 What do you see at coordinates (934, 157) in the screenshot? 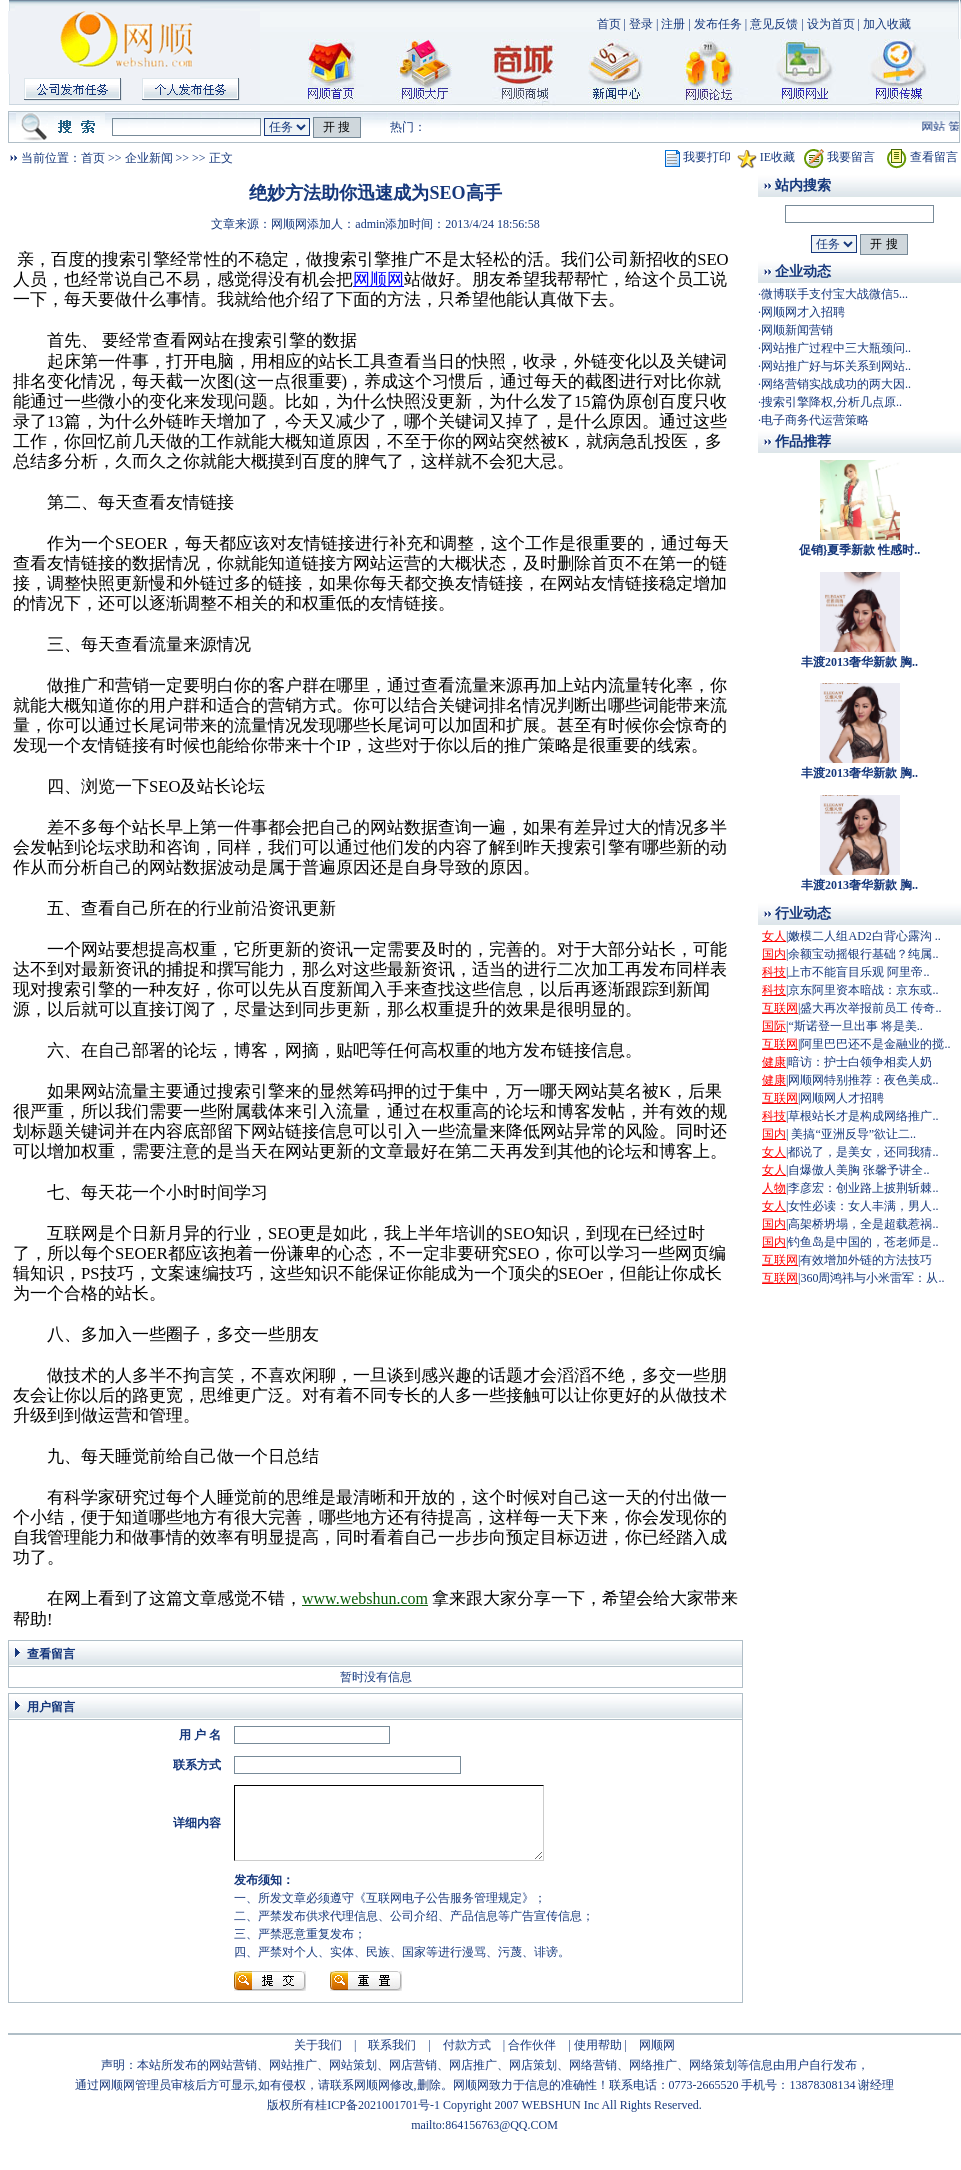
I see `查看留言` at bounding box center [934, 157].